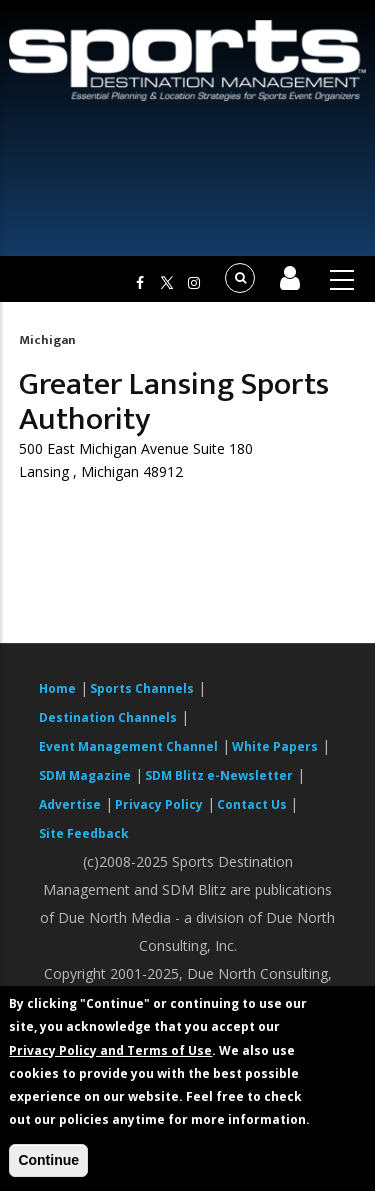  I want to click on Contact Us, so click(253, 804).